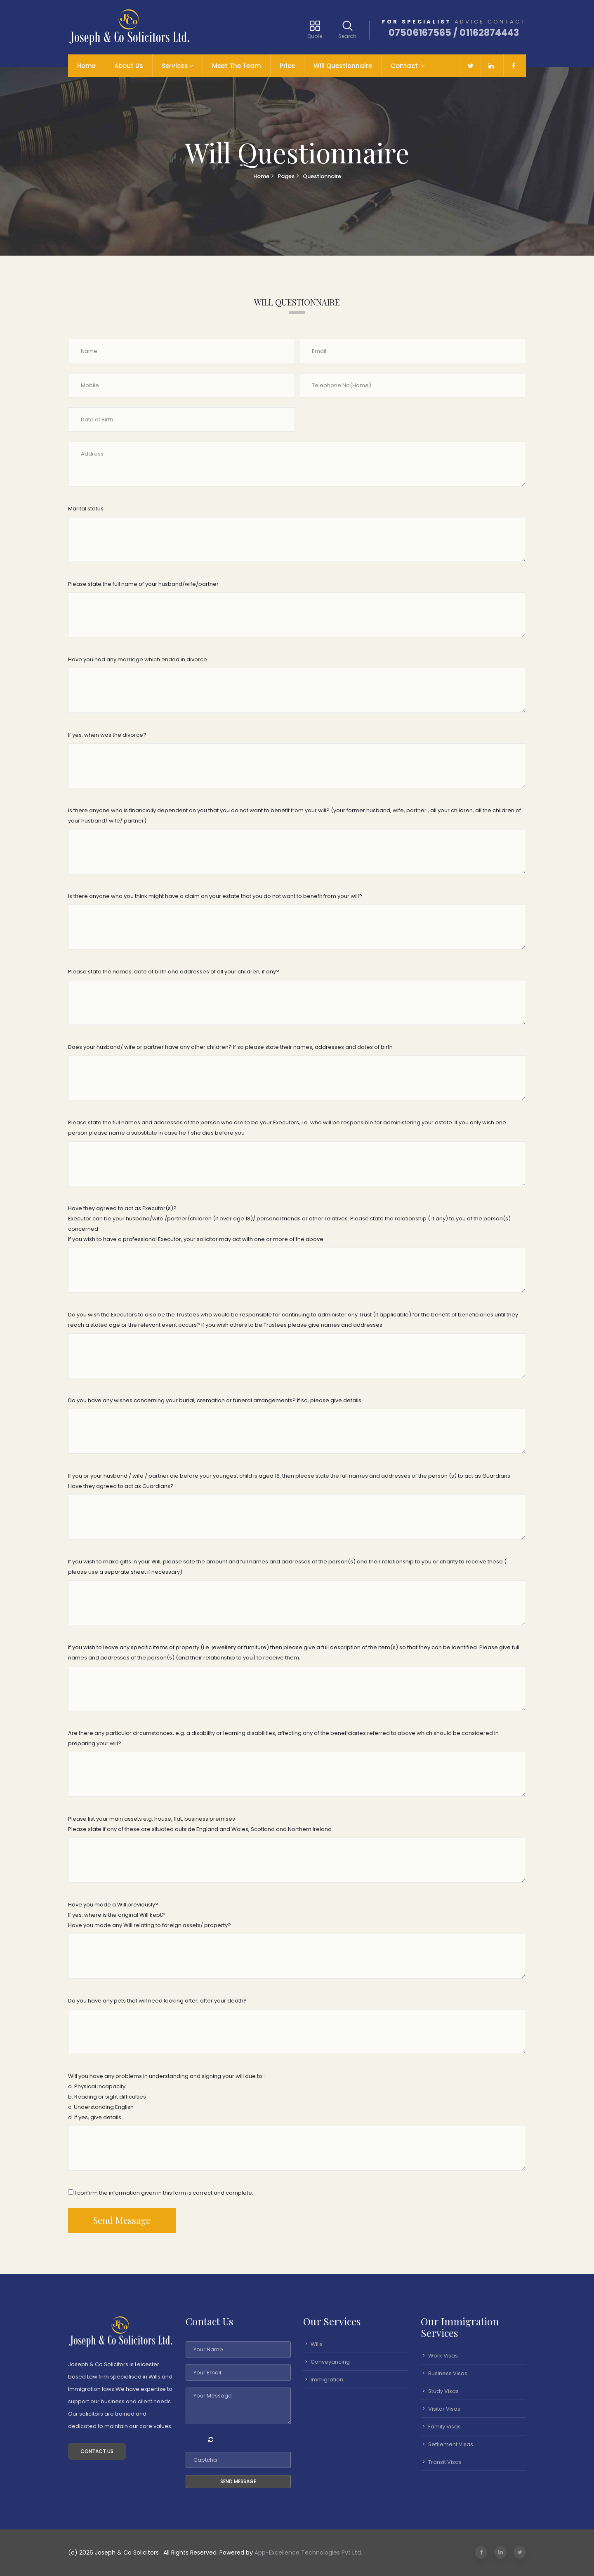 The height and width of the screenshot is (2576, 594). I want to click on Wills, so click(317, 2344).